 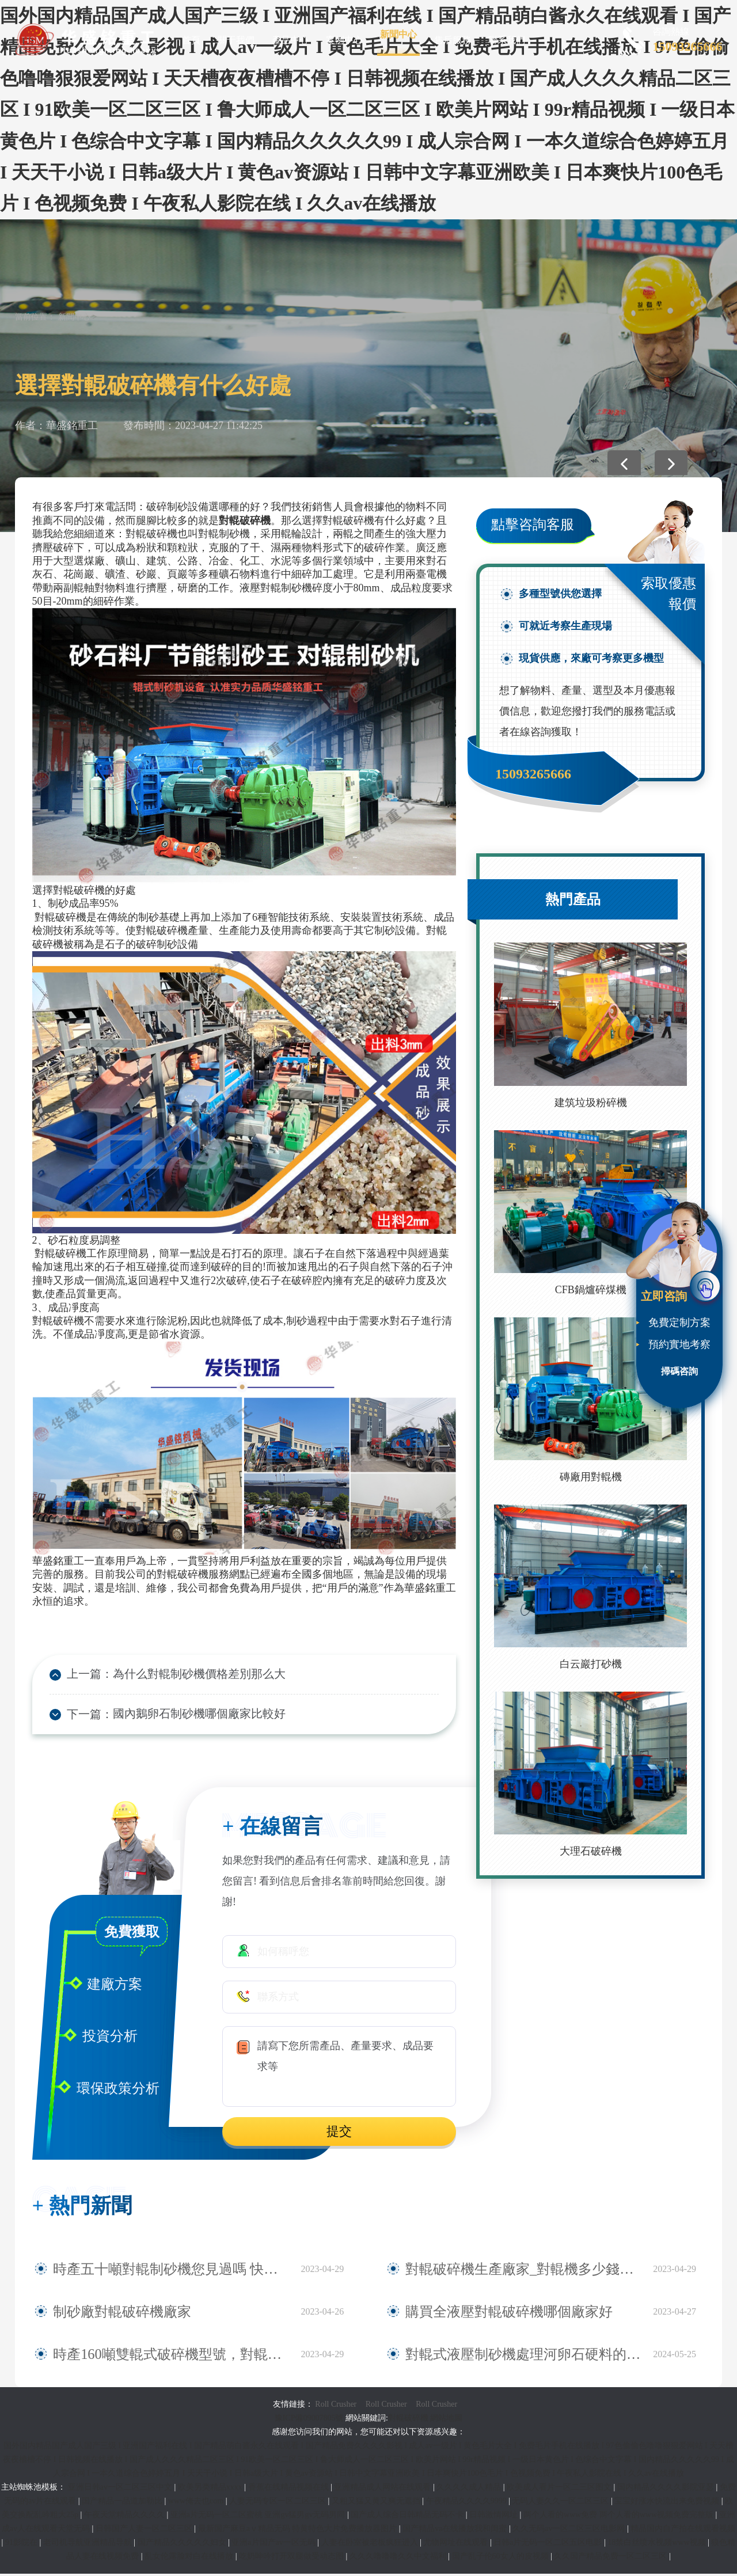 I want to click on 国产成人综合日韩精品无码不卡, so click(x=408, y=2517).